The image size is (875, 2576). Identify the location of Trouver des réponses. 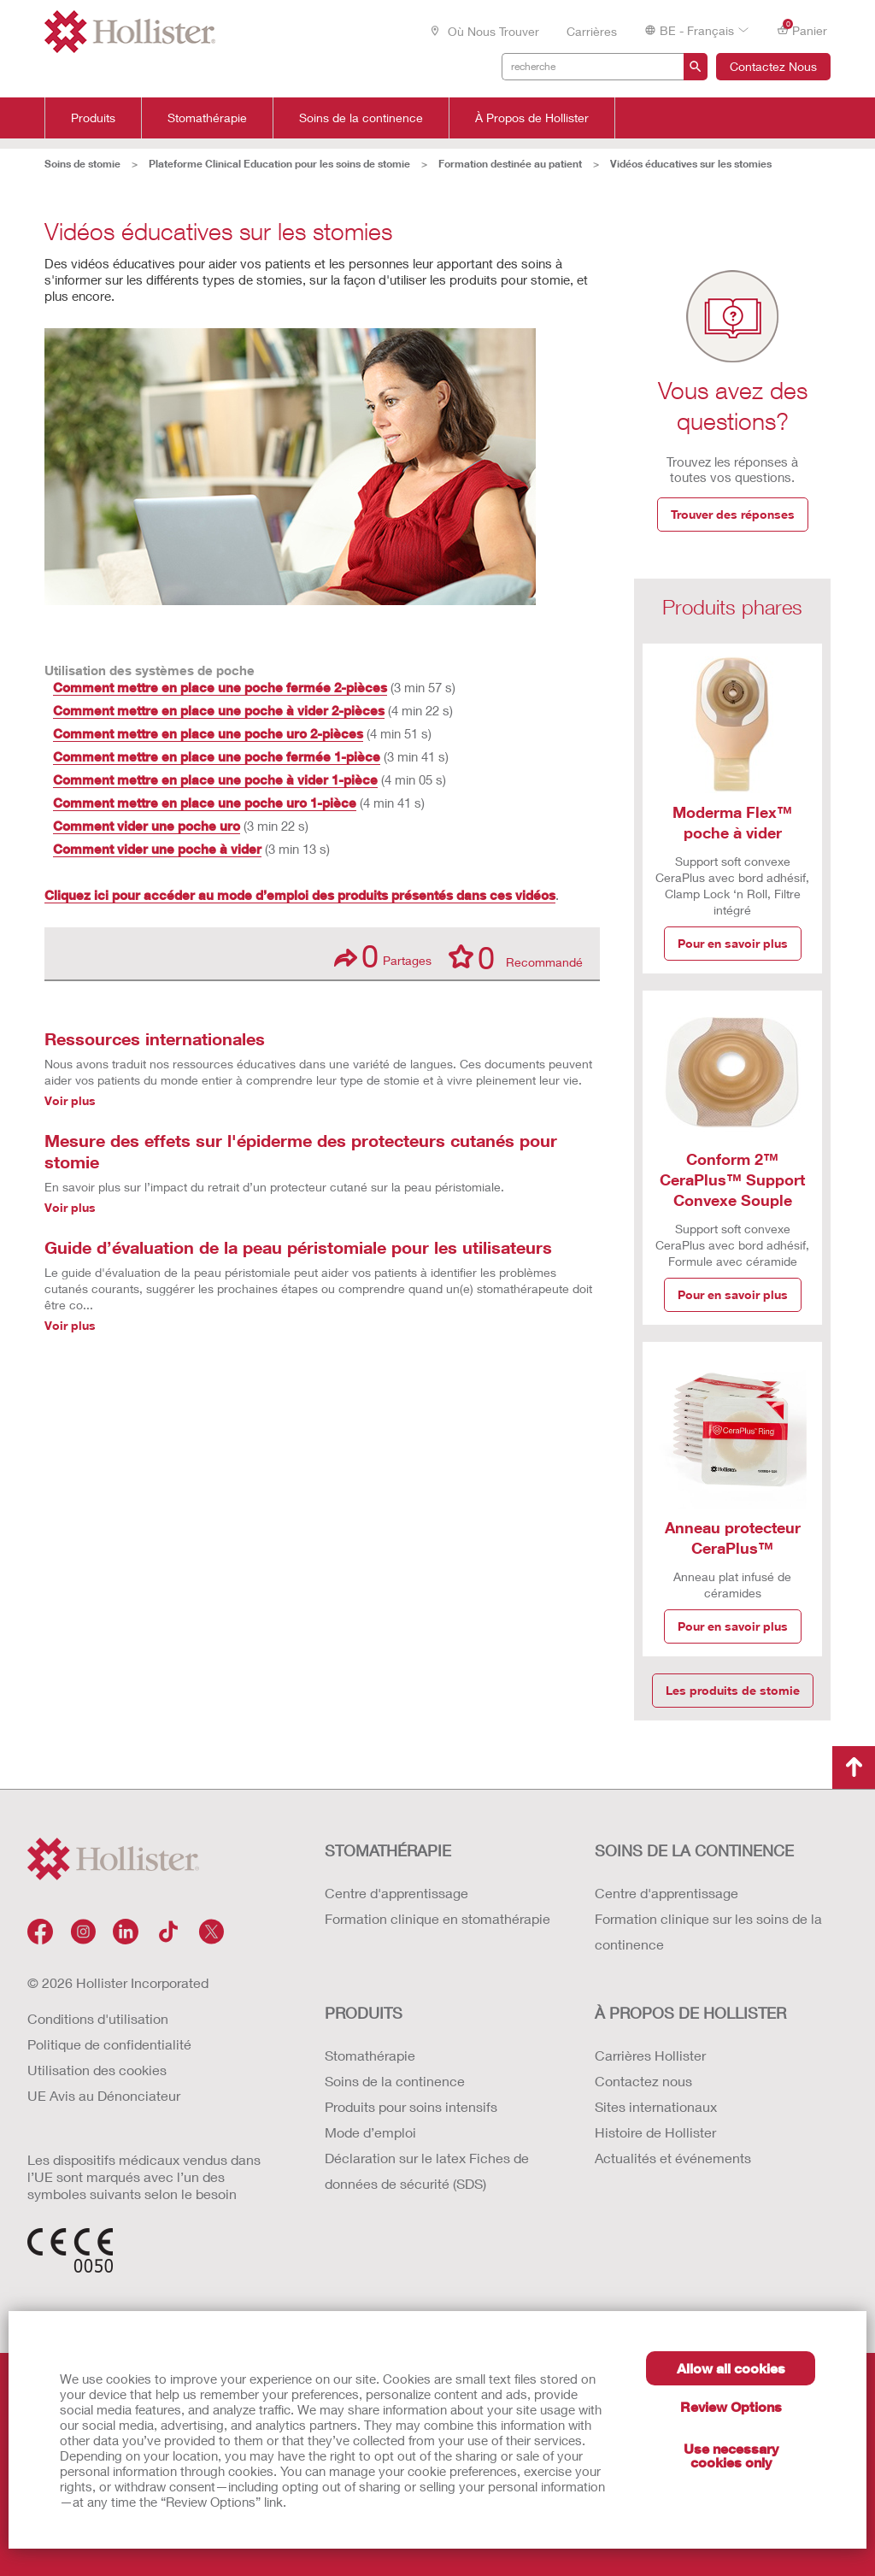
(733, 514).